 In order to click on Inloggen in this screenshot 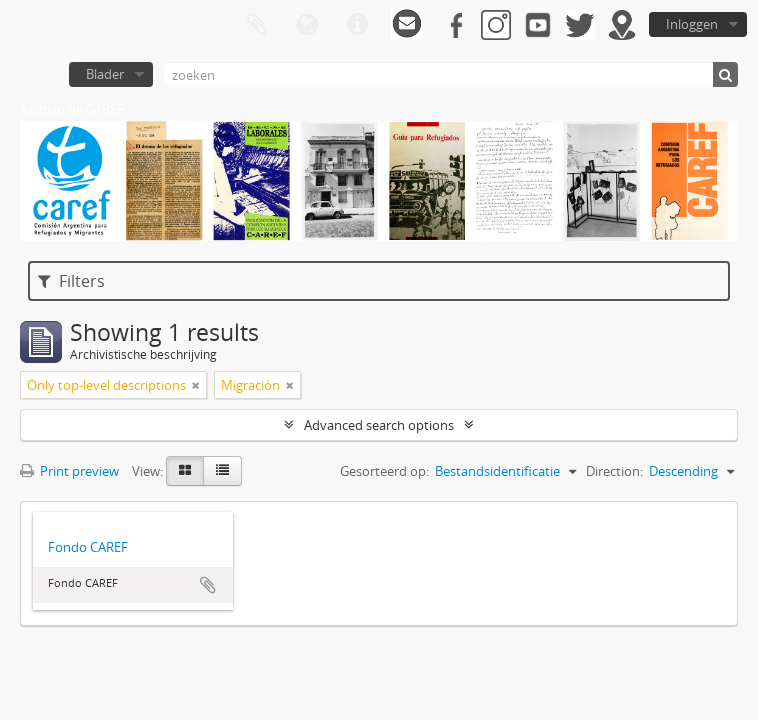, I will do `click(692, 24)`.